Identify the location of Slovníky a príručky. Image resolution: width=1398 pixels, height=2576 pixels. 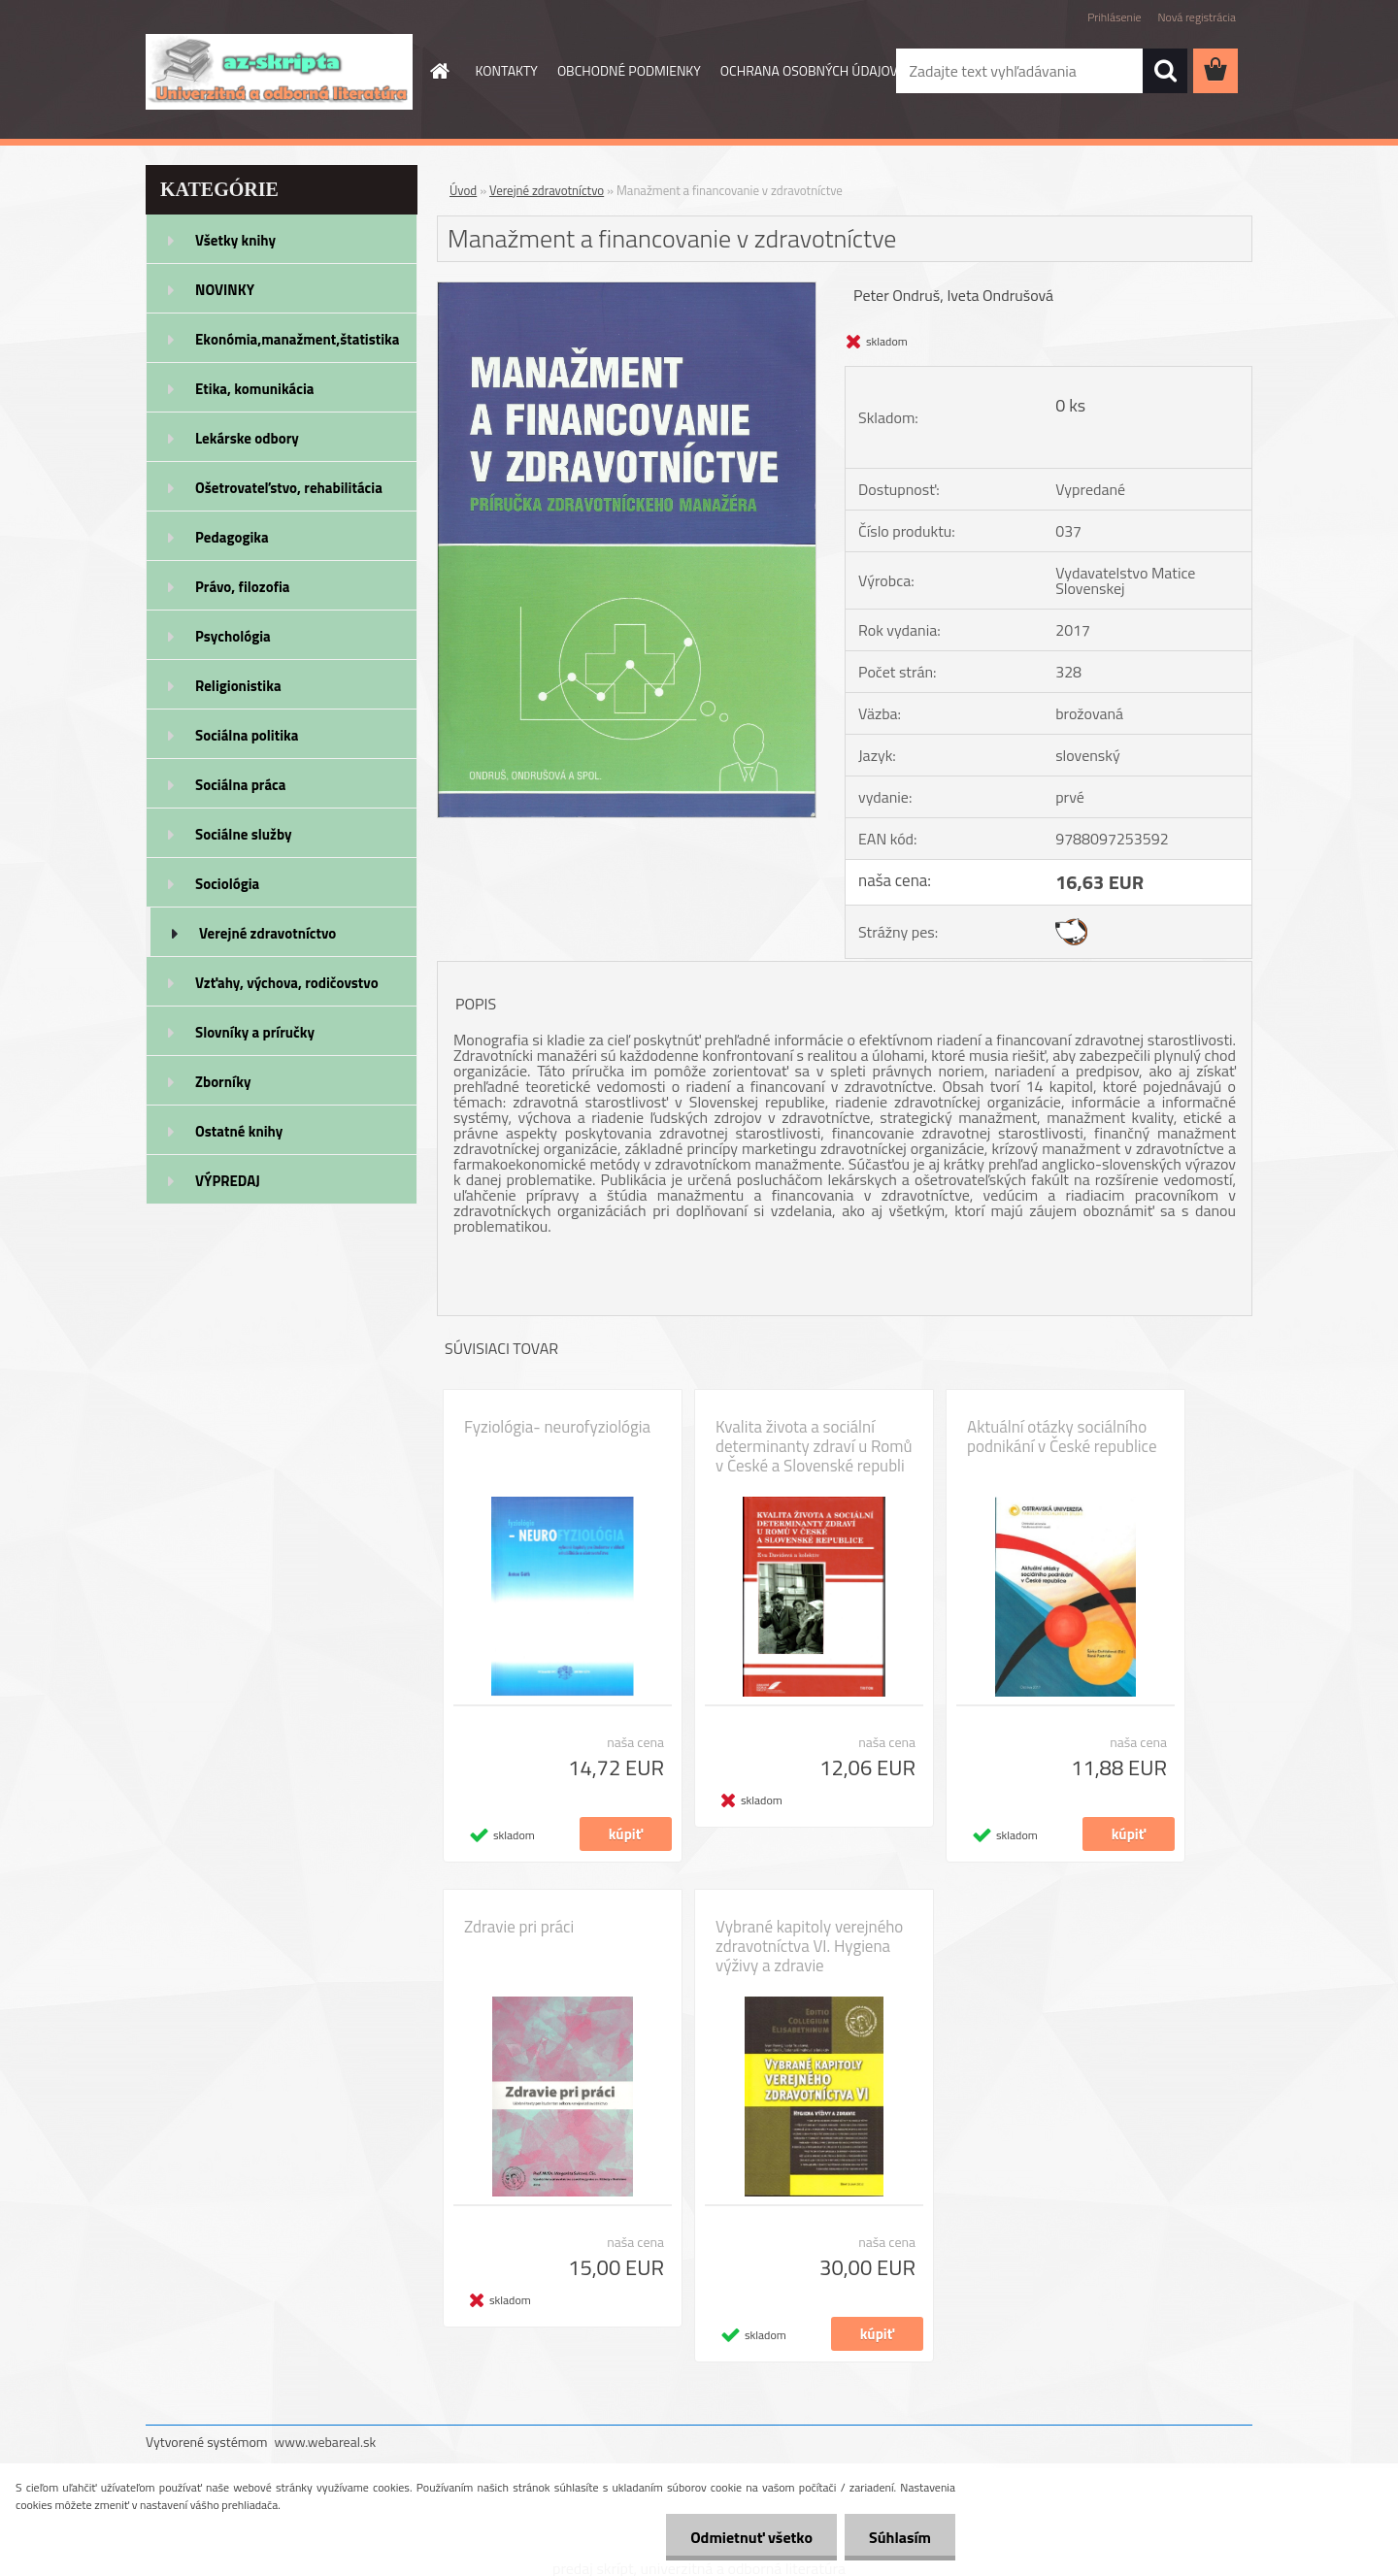
(255, 1032).